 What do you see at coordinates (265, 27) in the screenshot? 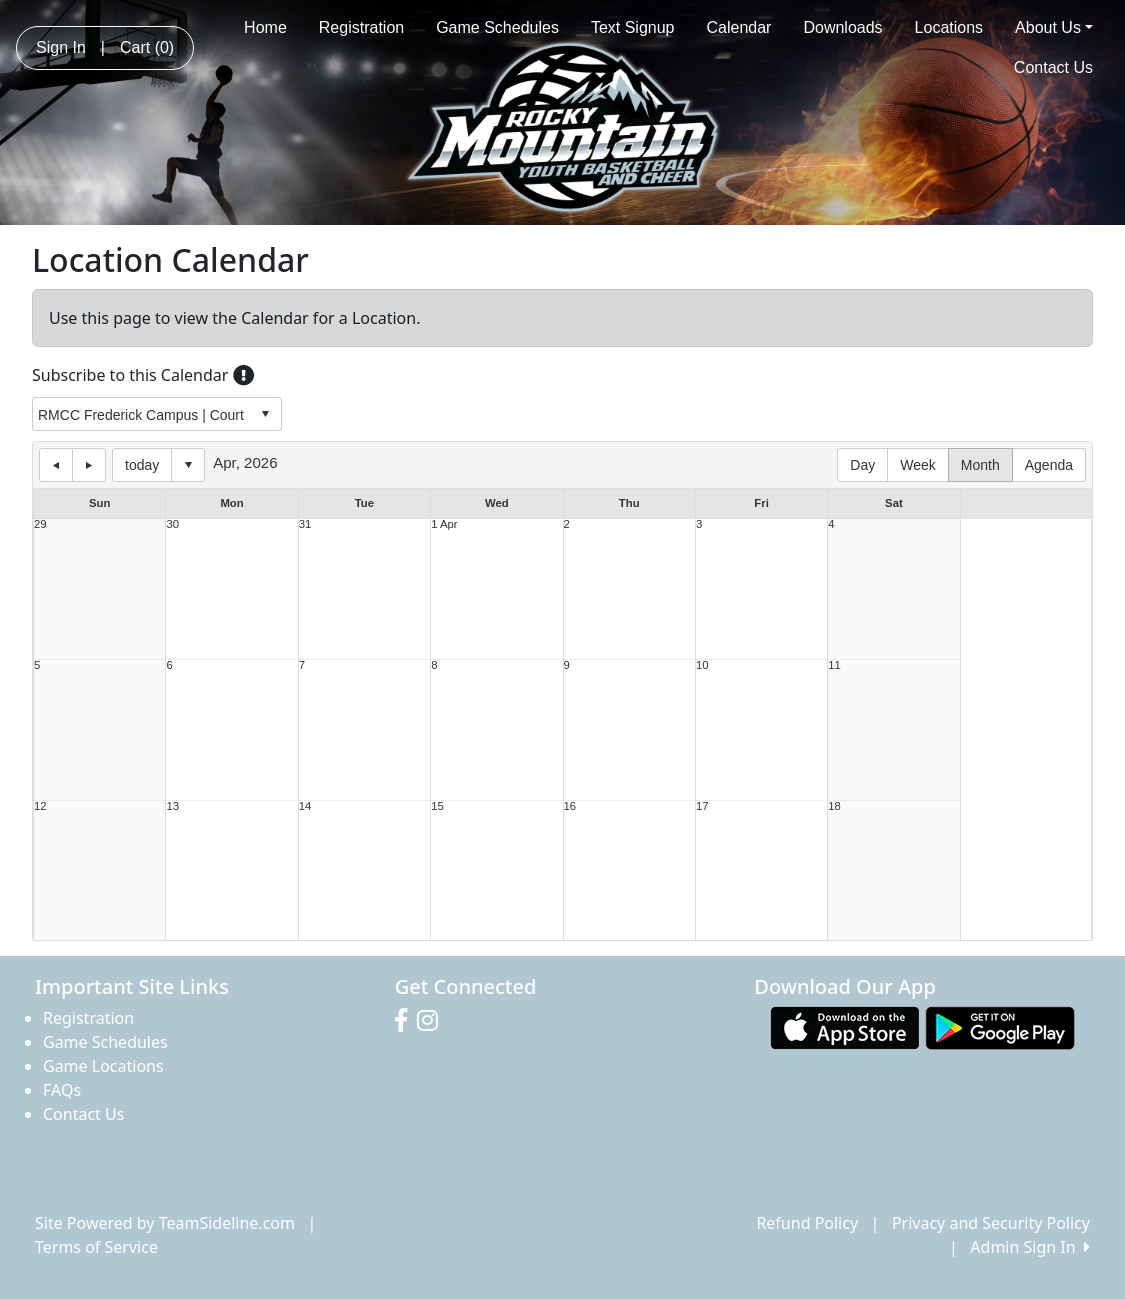
I see `Home` at bounding box center [265, 27].